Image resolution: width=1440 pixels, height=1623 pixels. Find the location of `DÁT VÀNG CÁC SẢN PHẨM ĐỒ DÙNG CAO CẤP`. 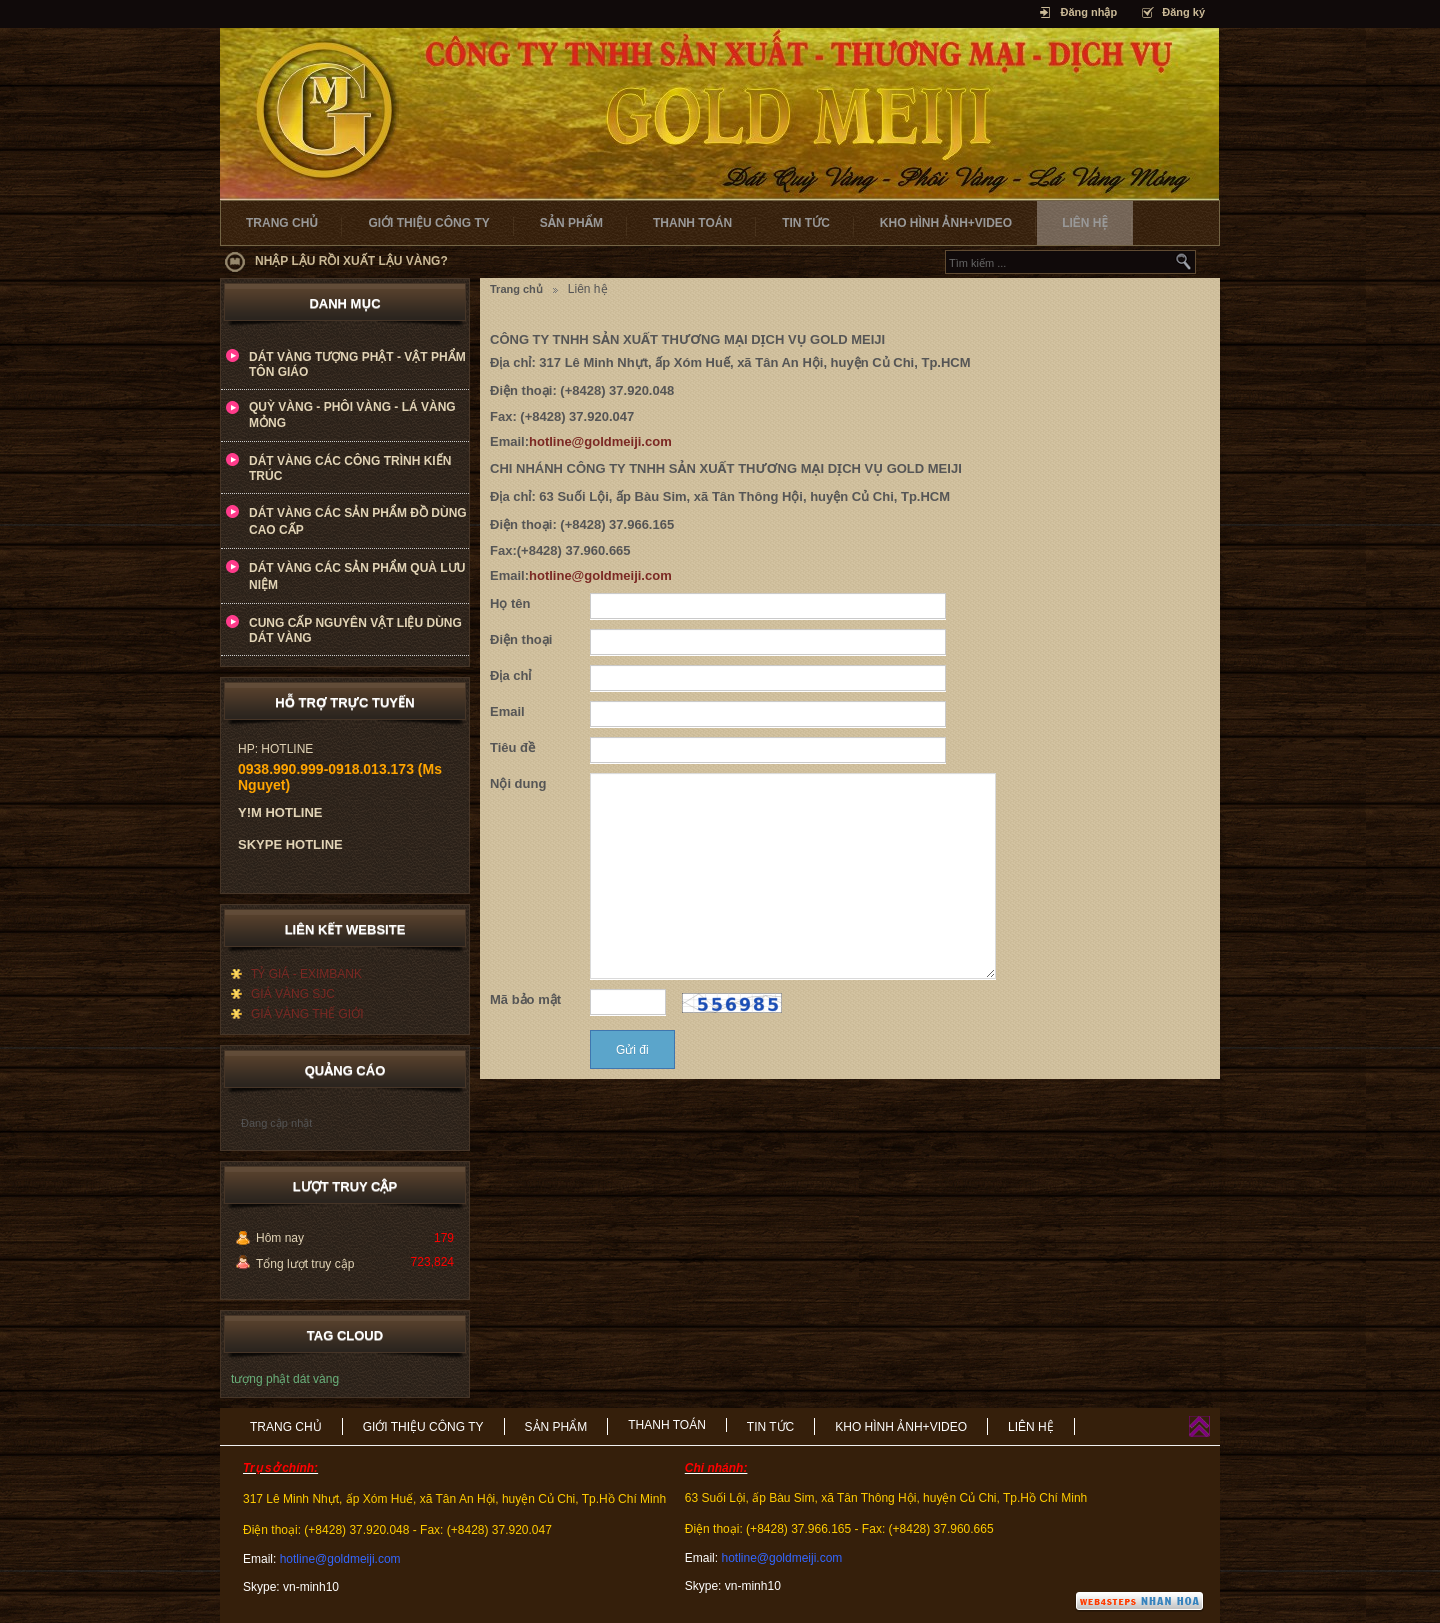

DÁT VÀNG CÁC SẢN PHẨM ĐỒ DÙNG CAO CẤP is located at coordinates (358, 521).